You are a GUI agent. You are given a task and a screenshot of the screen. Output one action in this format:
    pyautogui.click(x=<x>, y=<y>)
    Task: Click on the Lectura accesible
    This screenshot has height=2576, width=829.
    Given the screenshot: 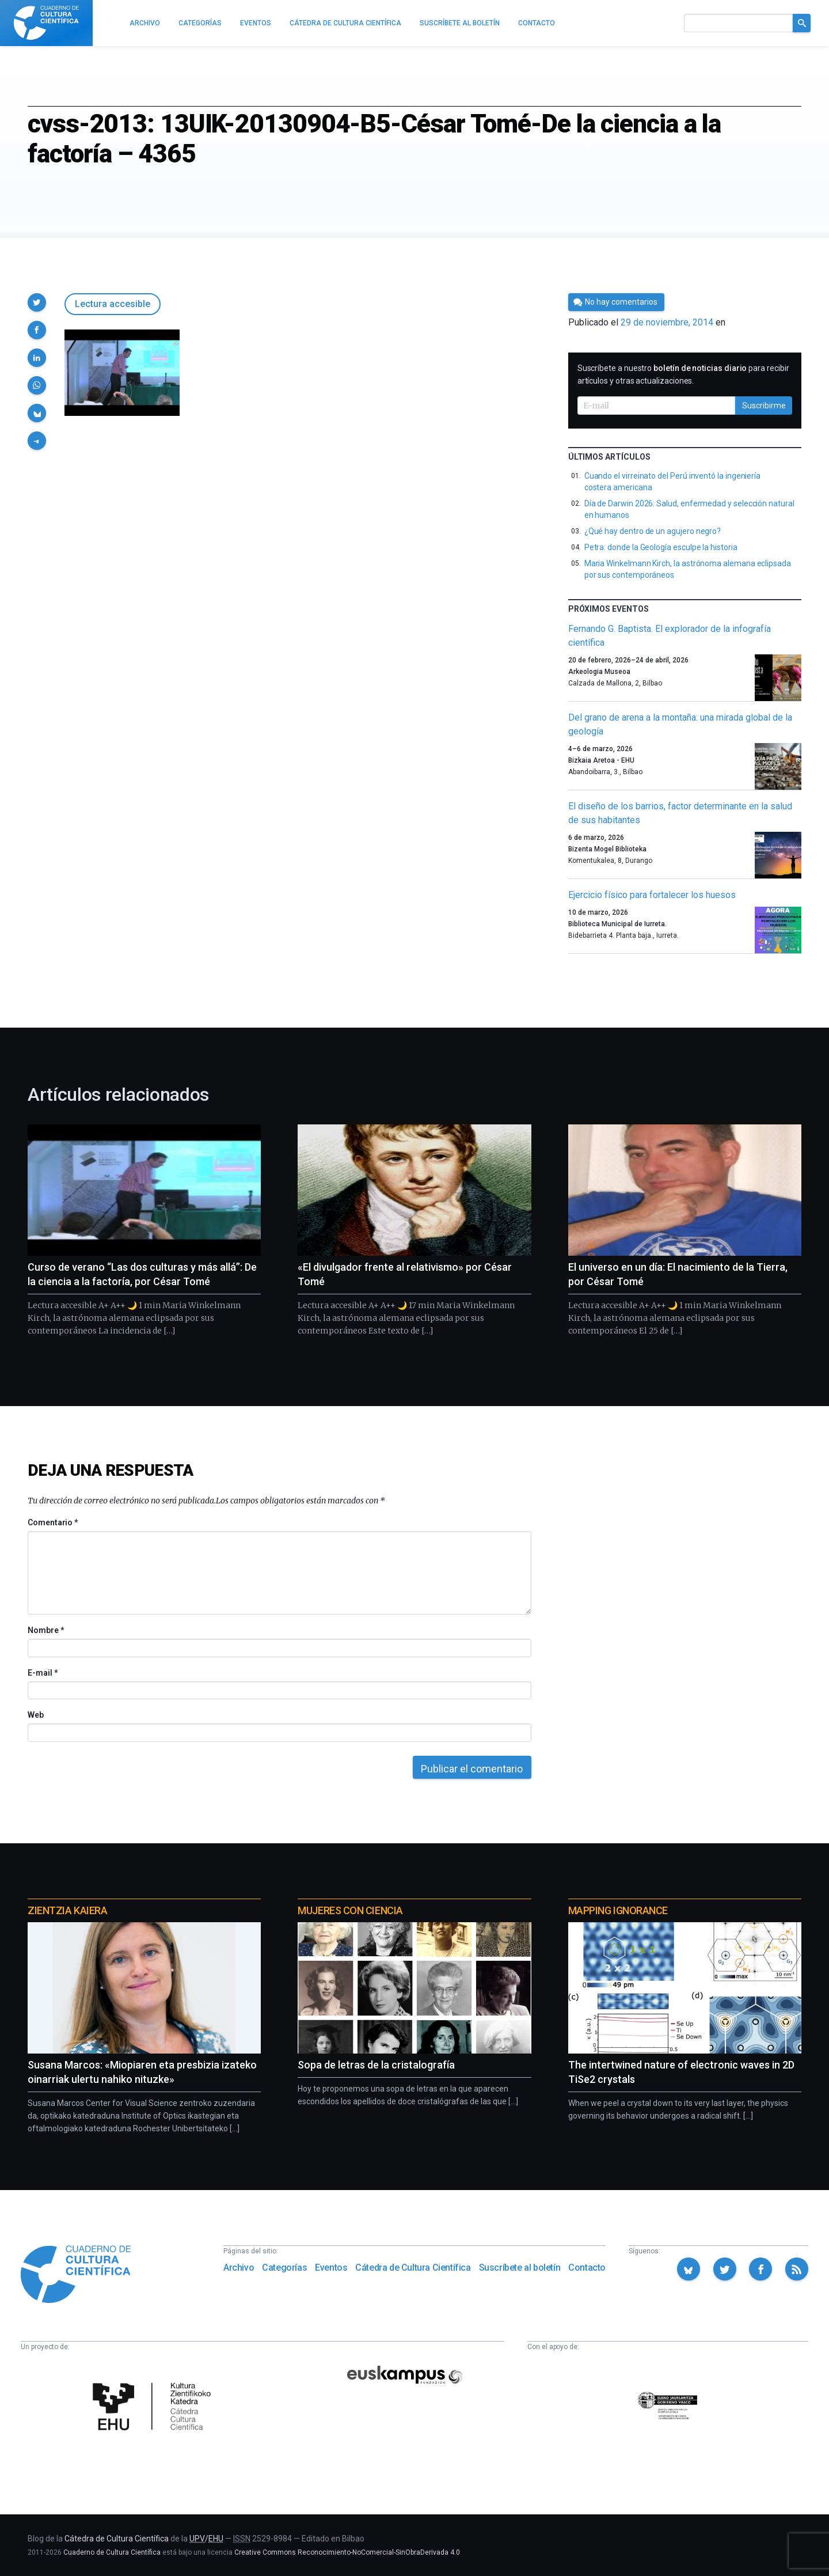 What is the action you would take?
    pyautogui.click(x=112, y=303)
    